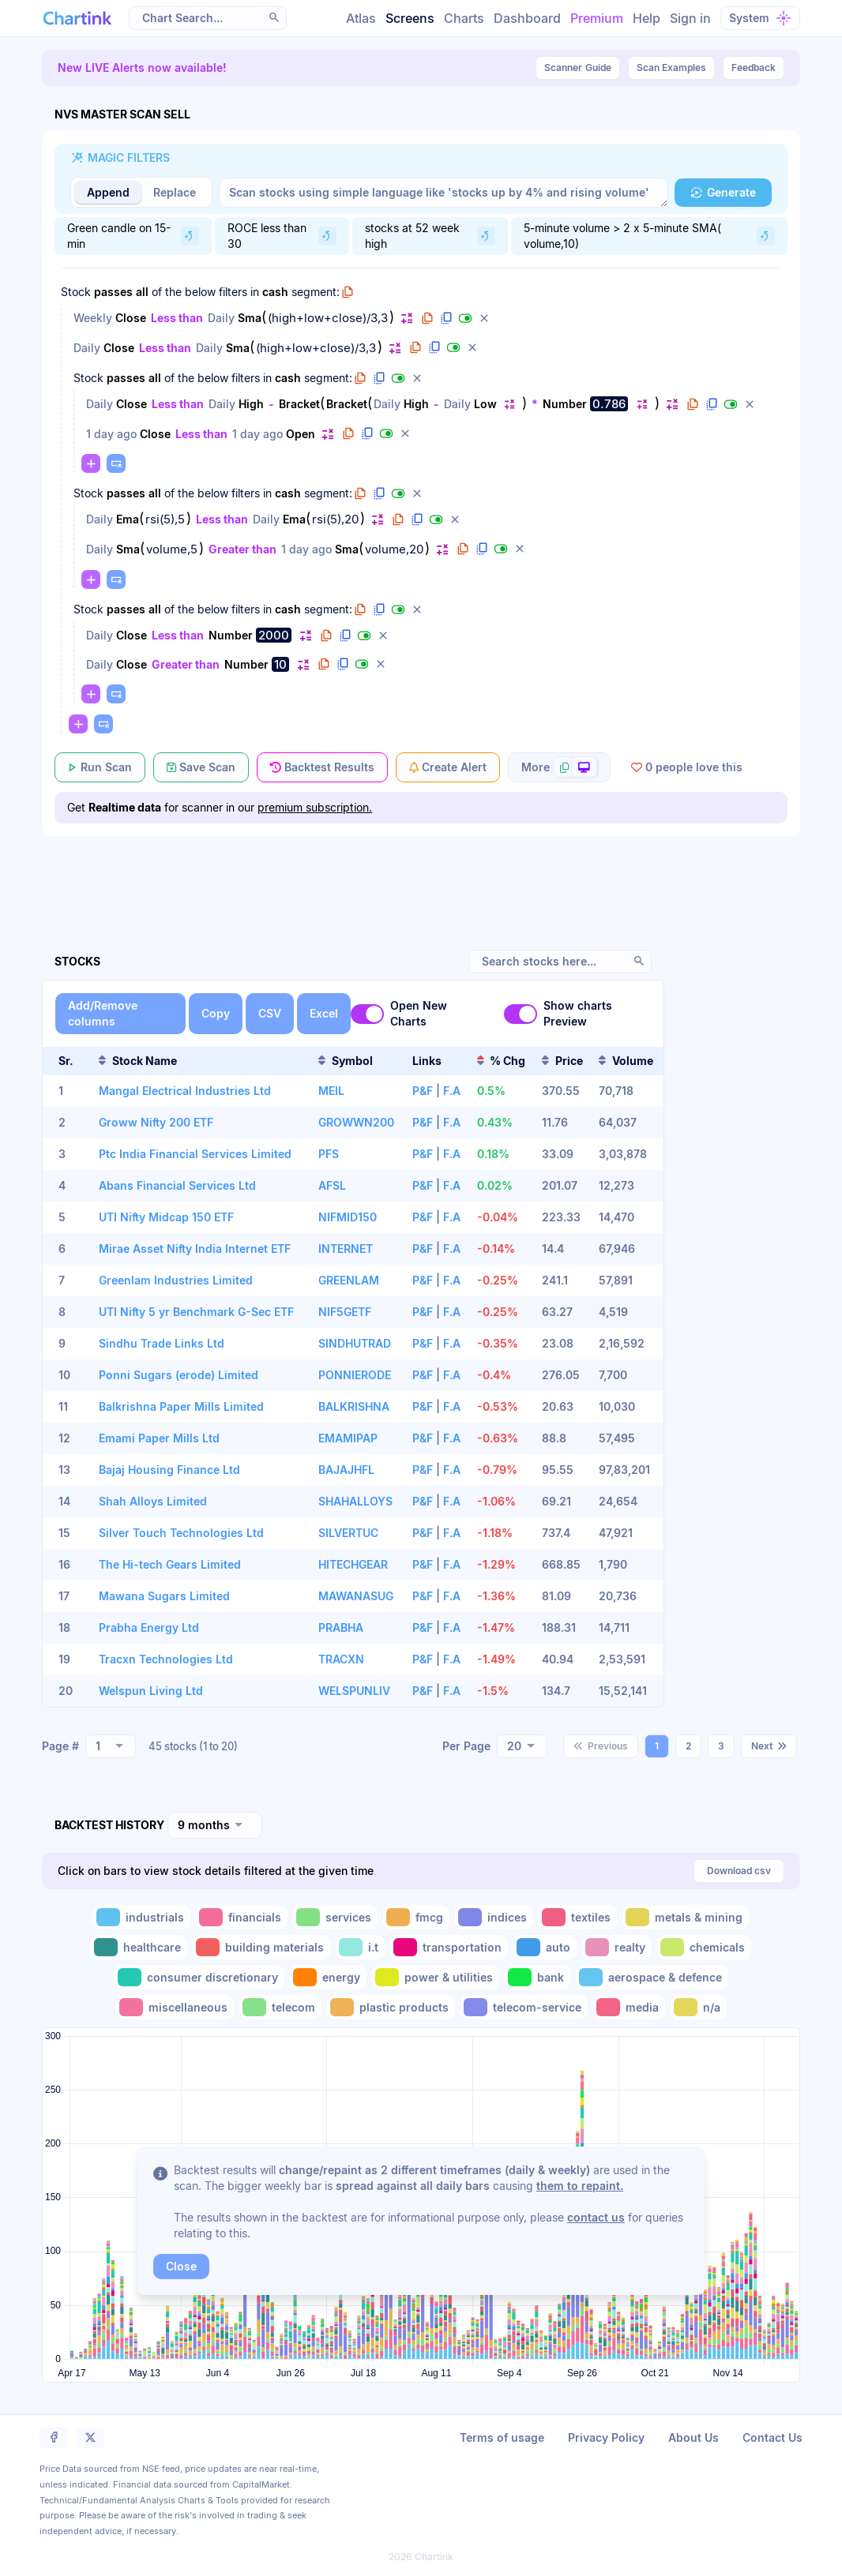 The image size is (842, 2576). What do you see at coordinates (169, 1469) in the screenshot?
I see `Bajaj Housing Finance Ltd` at bounding box center [169, 1469].